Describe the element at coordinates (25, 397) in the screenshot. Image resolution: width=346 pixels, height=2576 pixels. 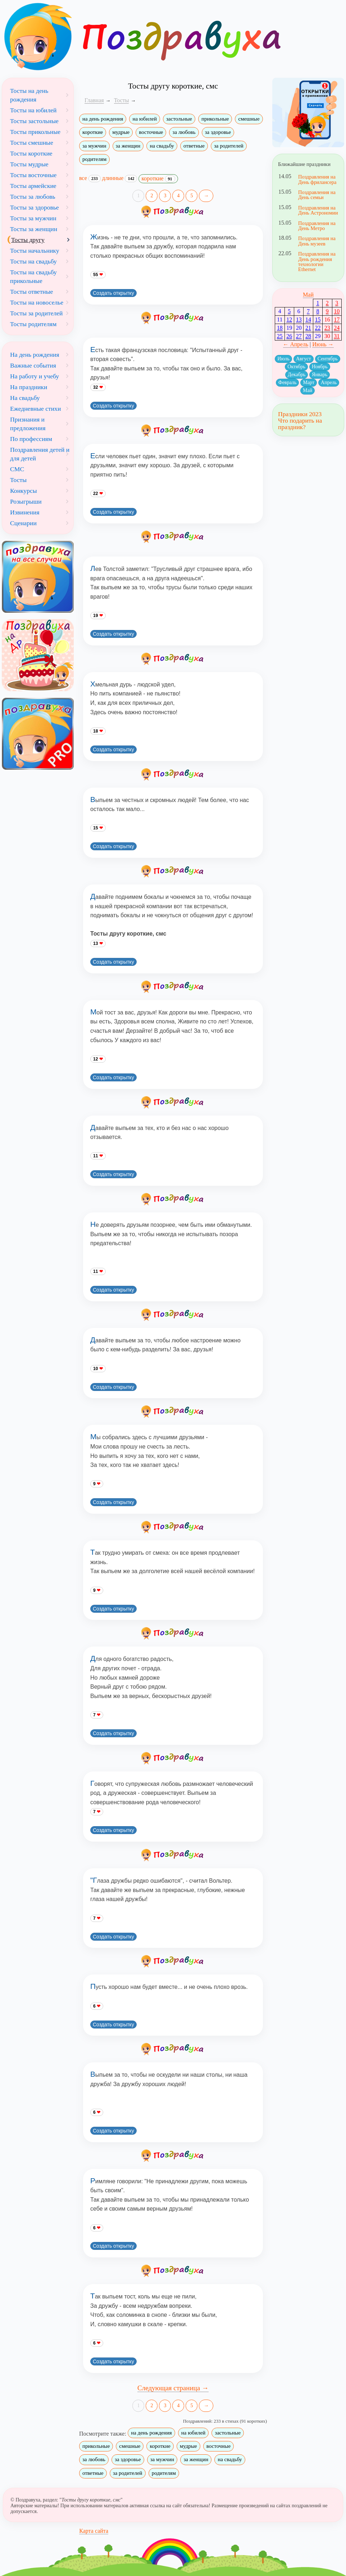
I see `На свадьбу` at that location.